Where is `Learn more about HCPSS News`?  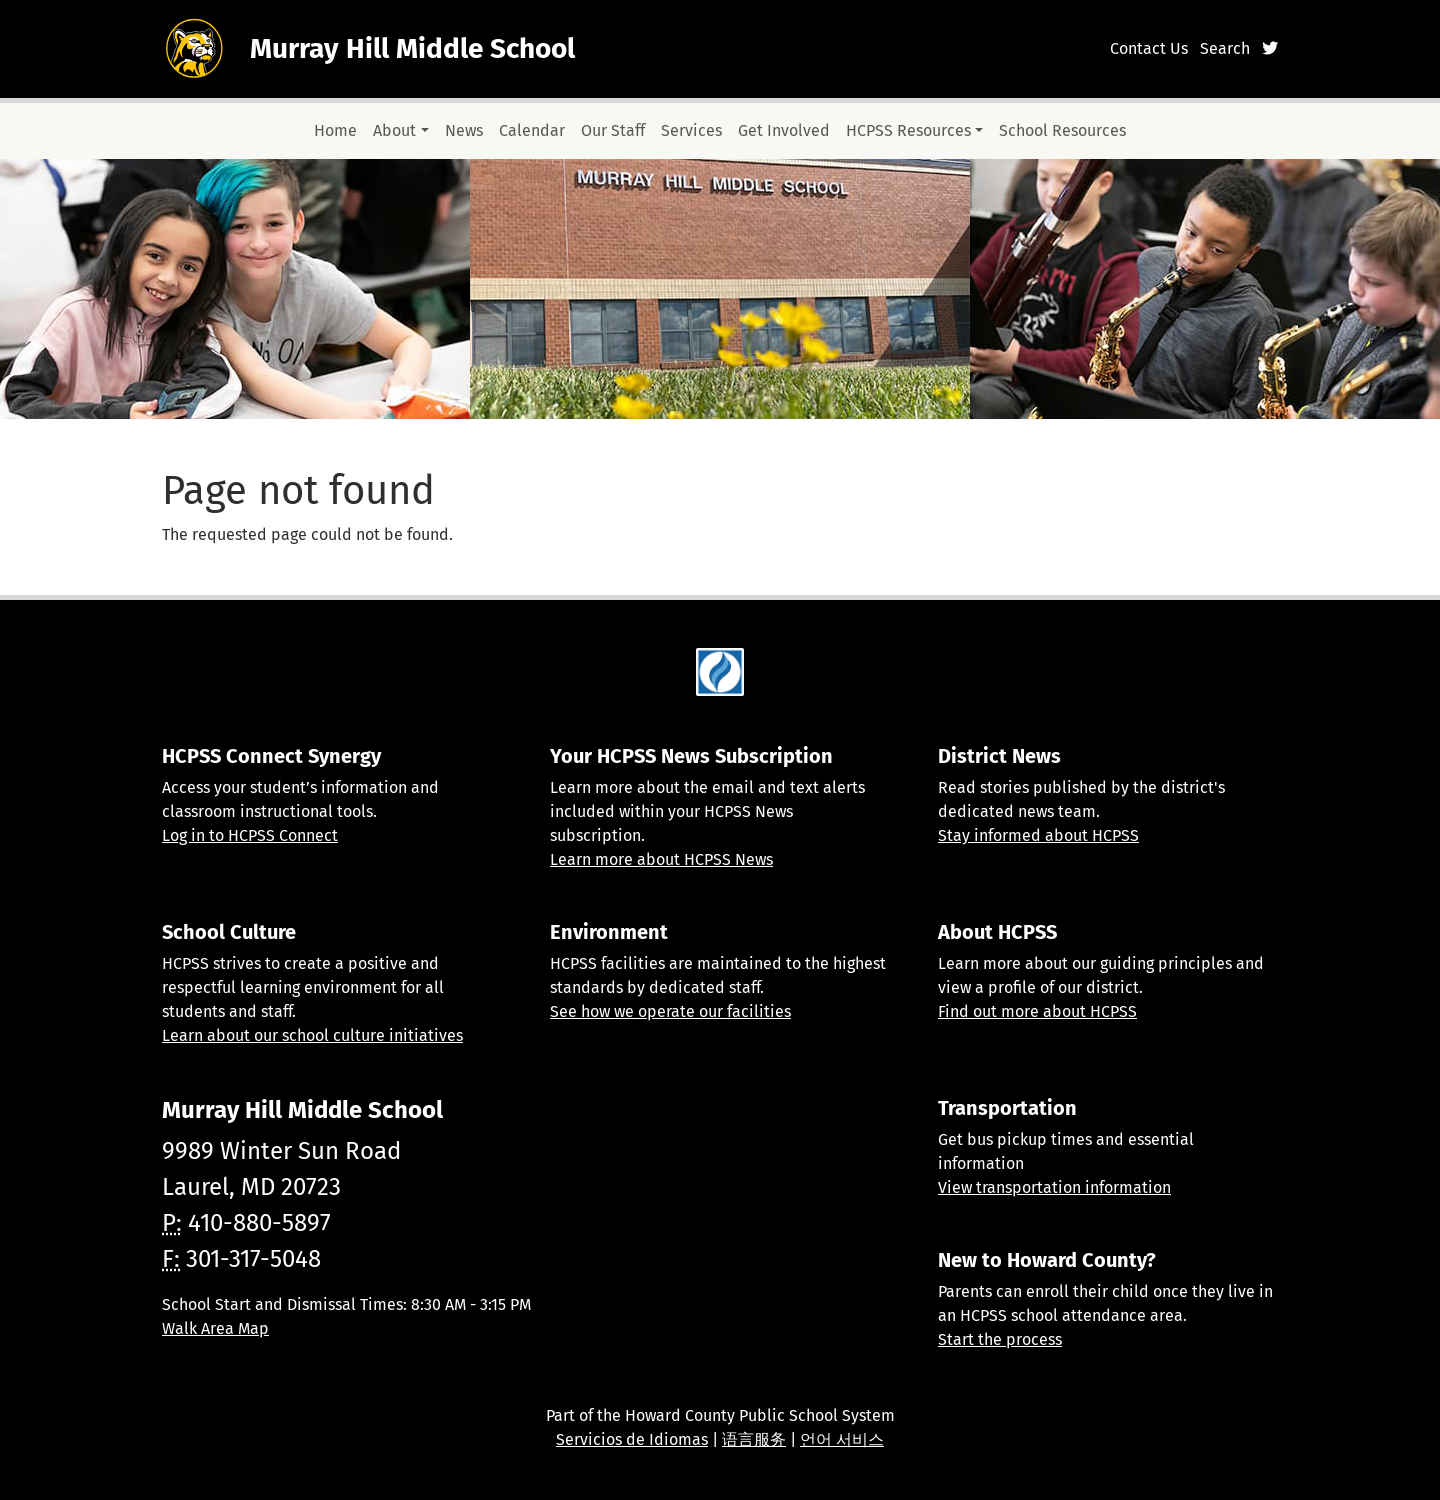 Learn more about HCPSS News is located at coordinates (661, 859).